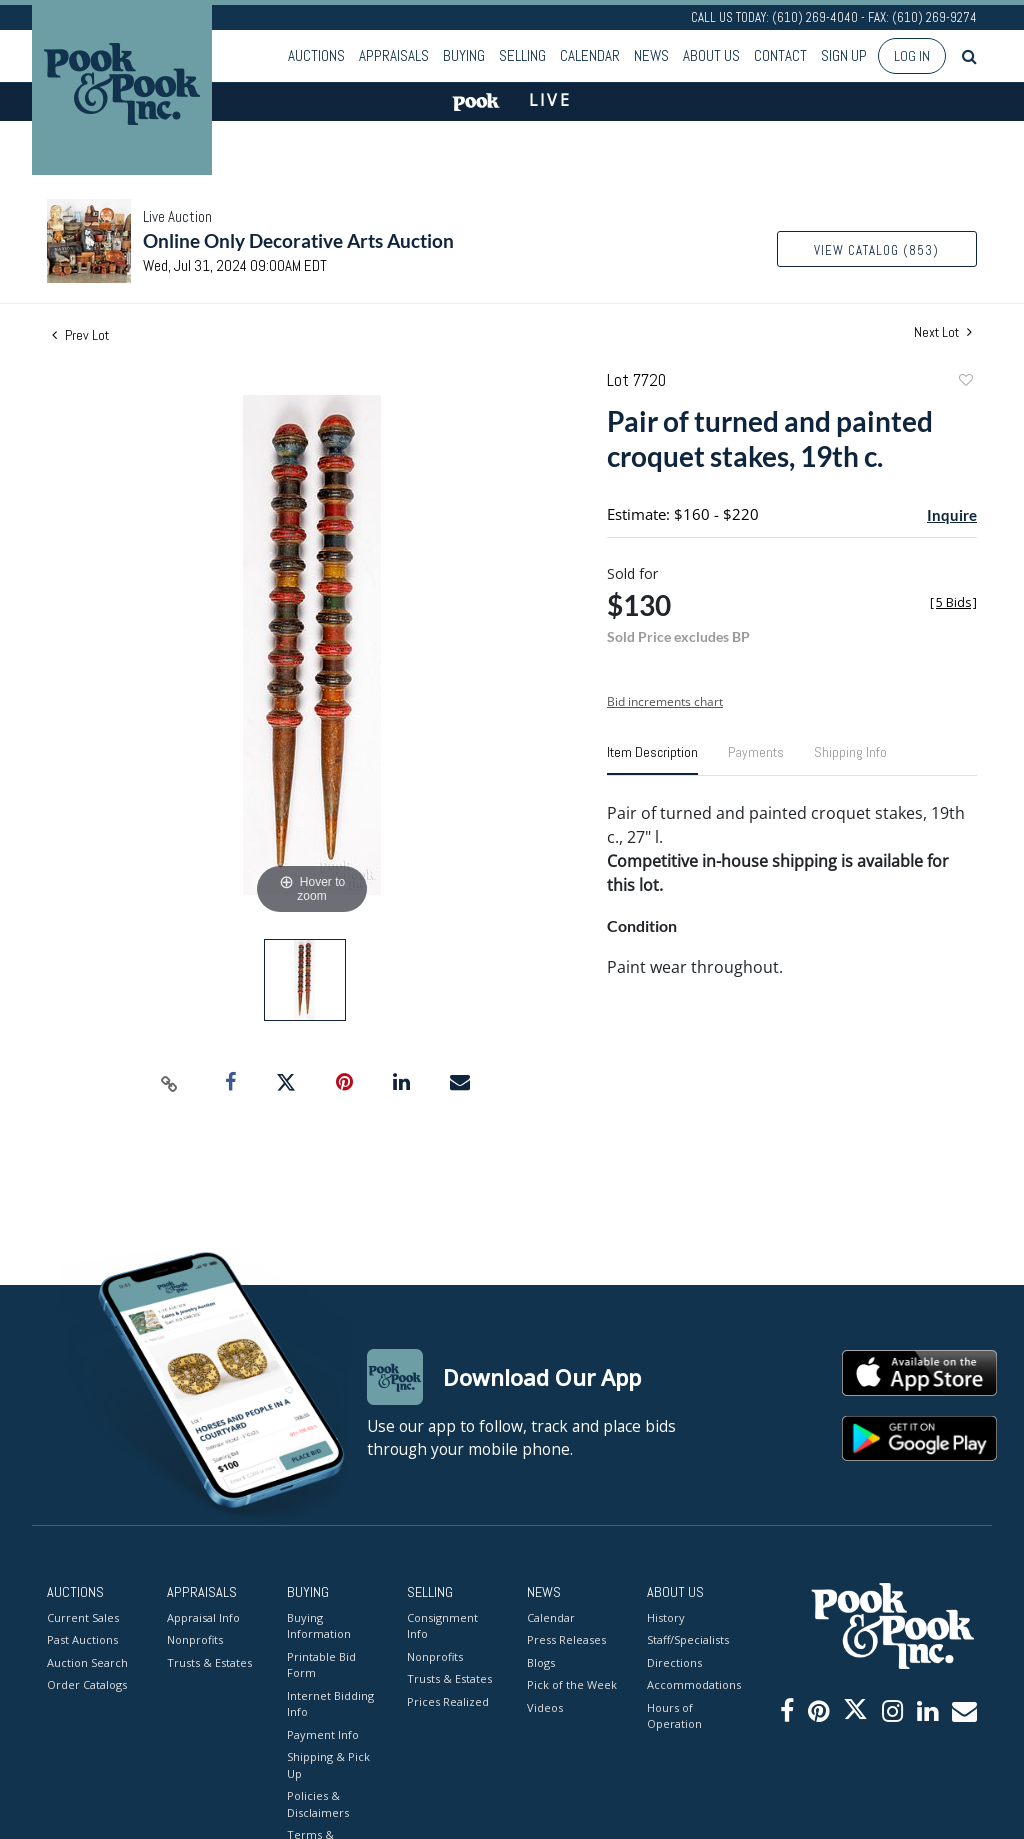 This screenshot has width=1024, height=1839. I want to click on [], so click(953, 602).